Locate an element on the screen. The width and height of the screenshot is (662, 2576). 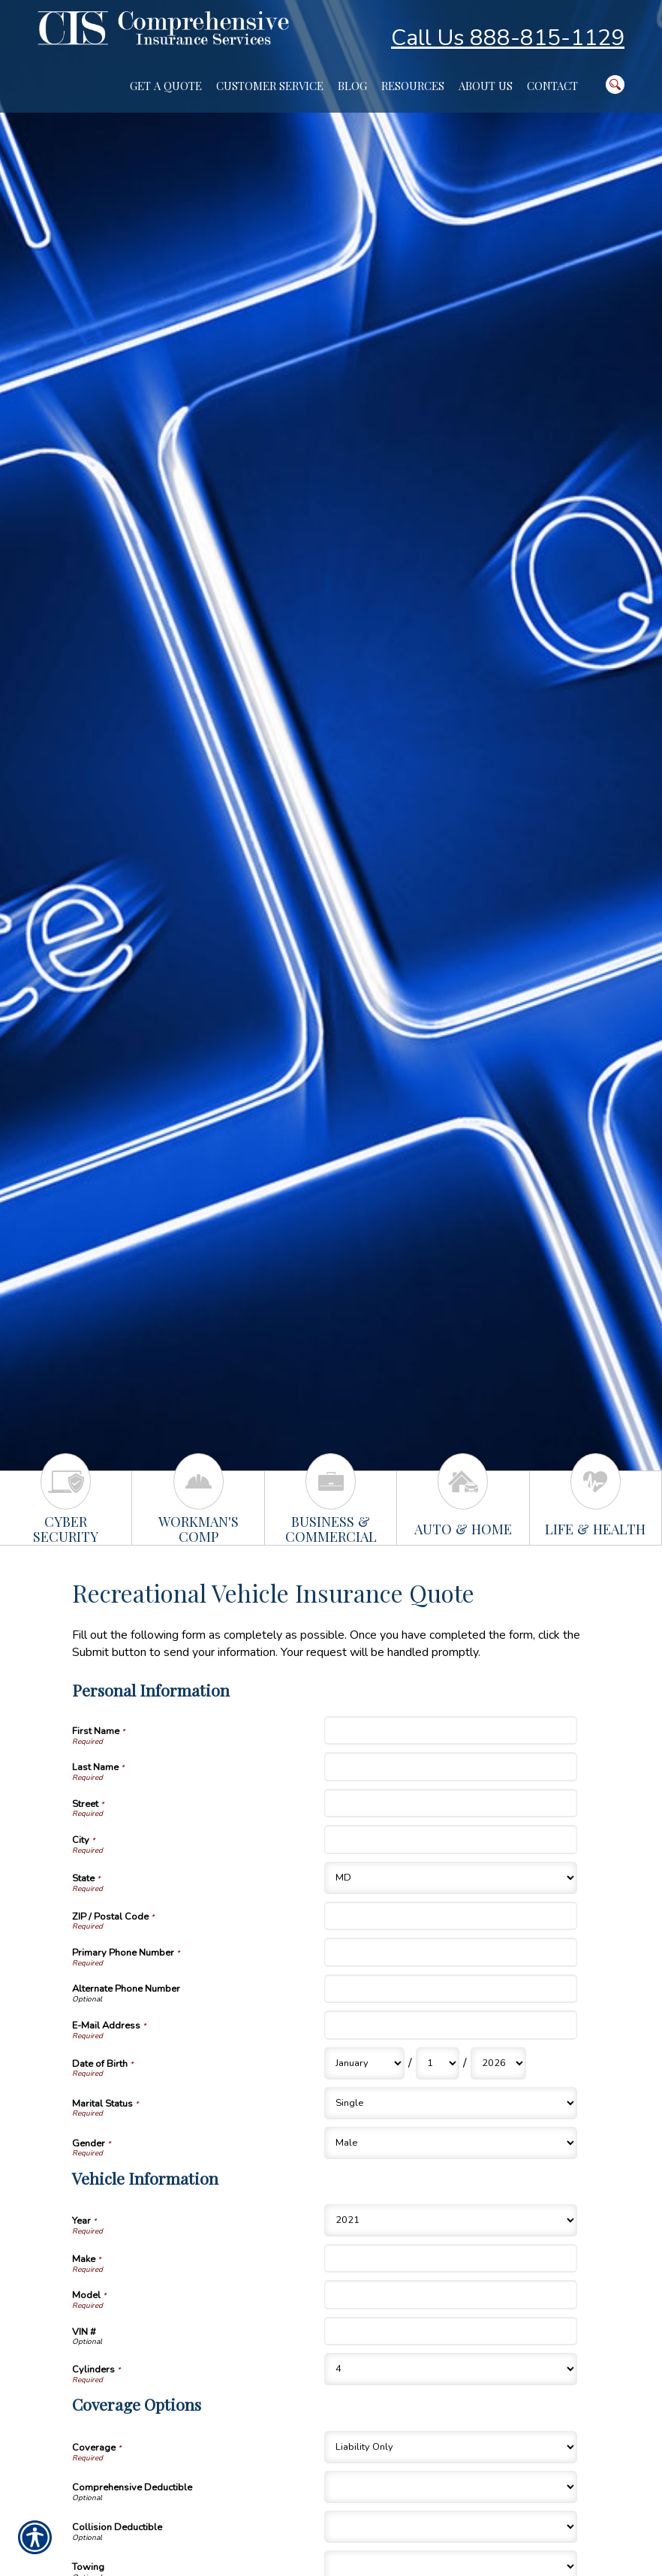
[Personal Information Street] is located at coordinates (450, 1803).